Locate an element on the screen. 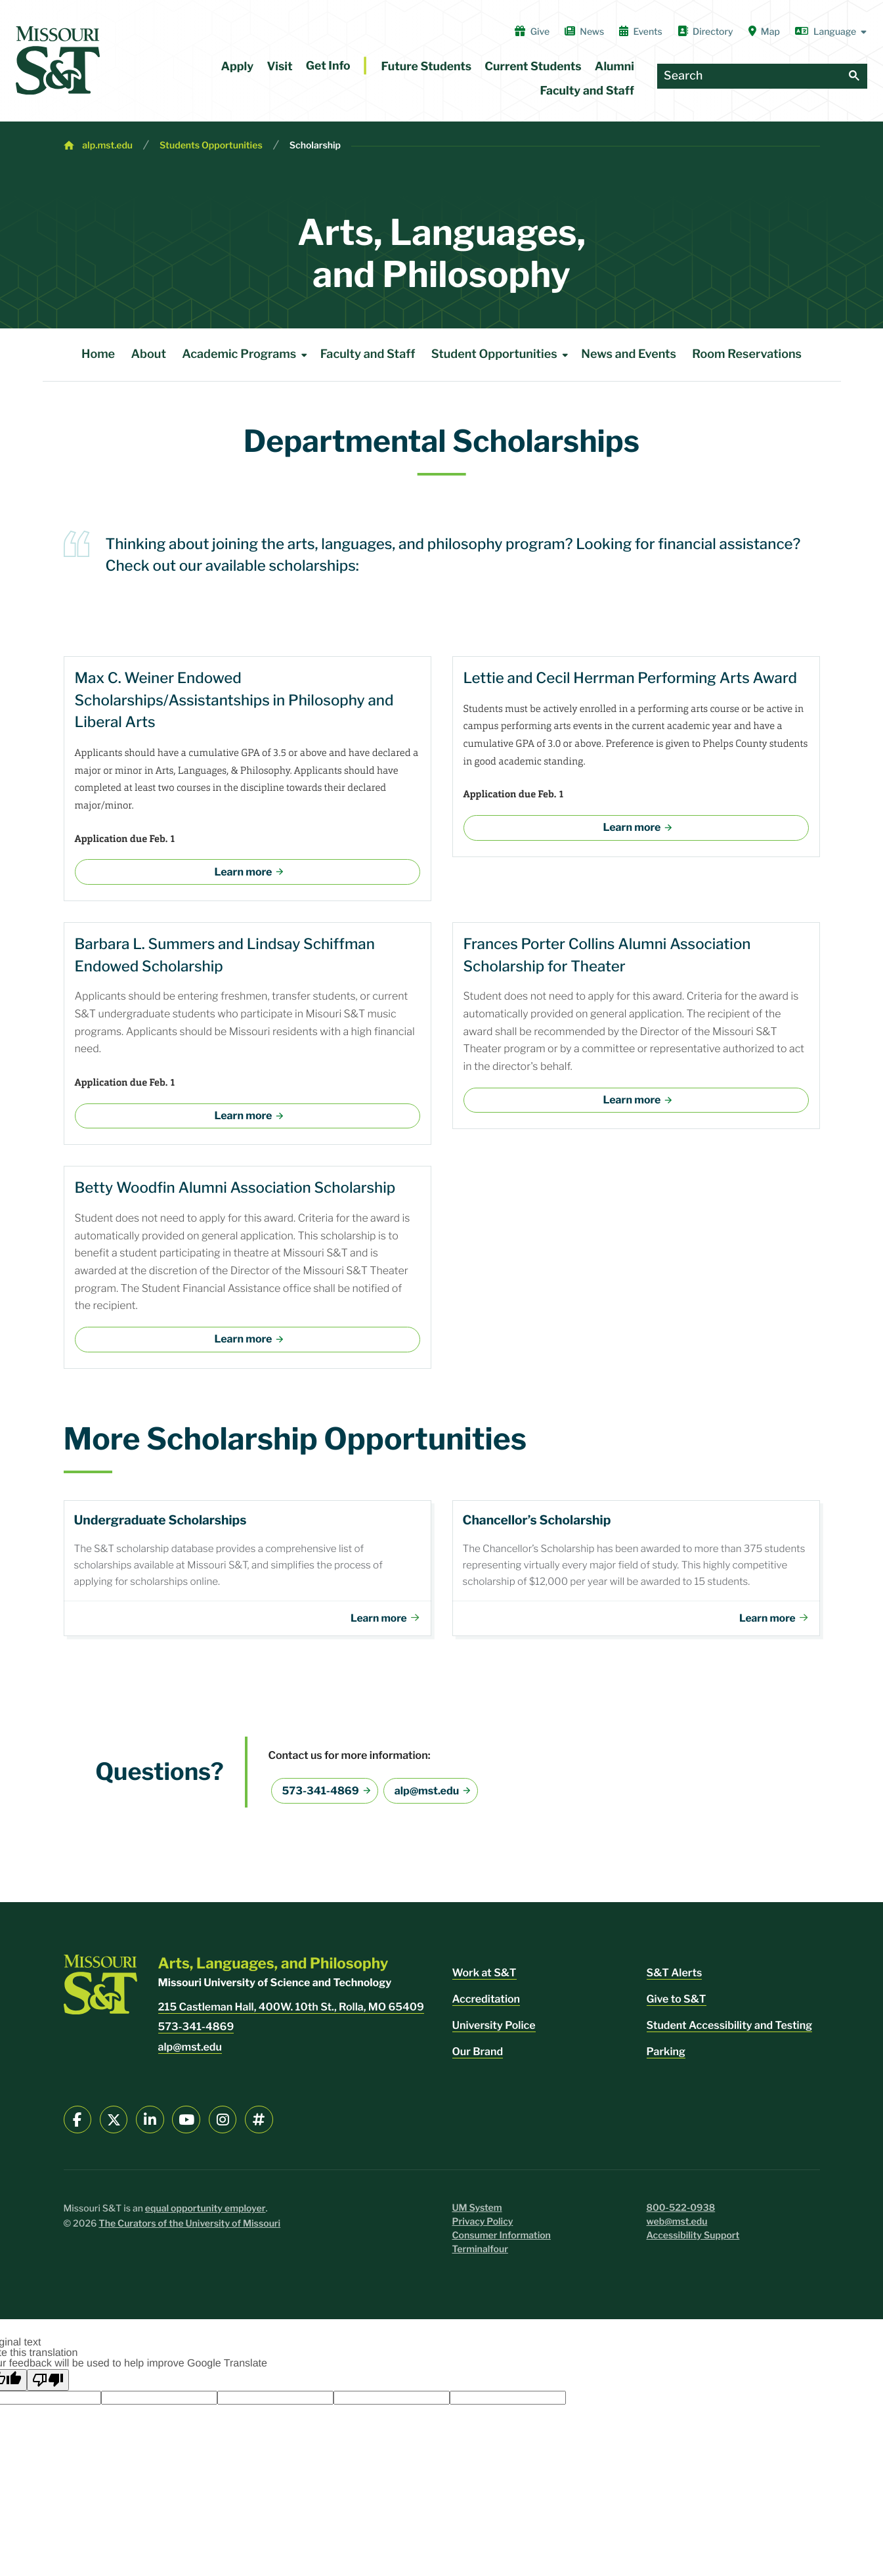  Learn more is located at coordinates (243, 872).